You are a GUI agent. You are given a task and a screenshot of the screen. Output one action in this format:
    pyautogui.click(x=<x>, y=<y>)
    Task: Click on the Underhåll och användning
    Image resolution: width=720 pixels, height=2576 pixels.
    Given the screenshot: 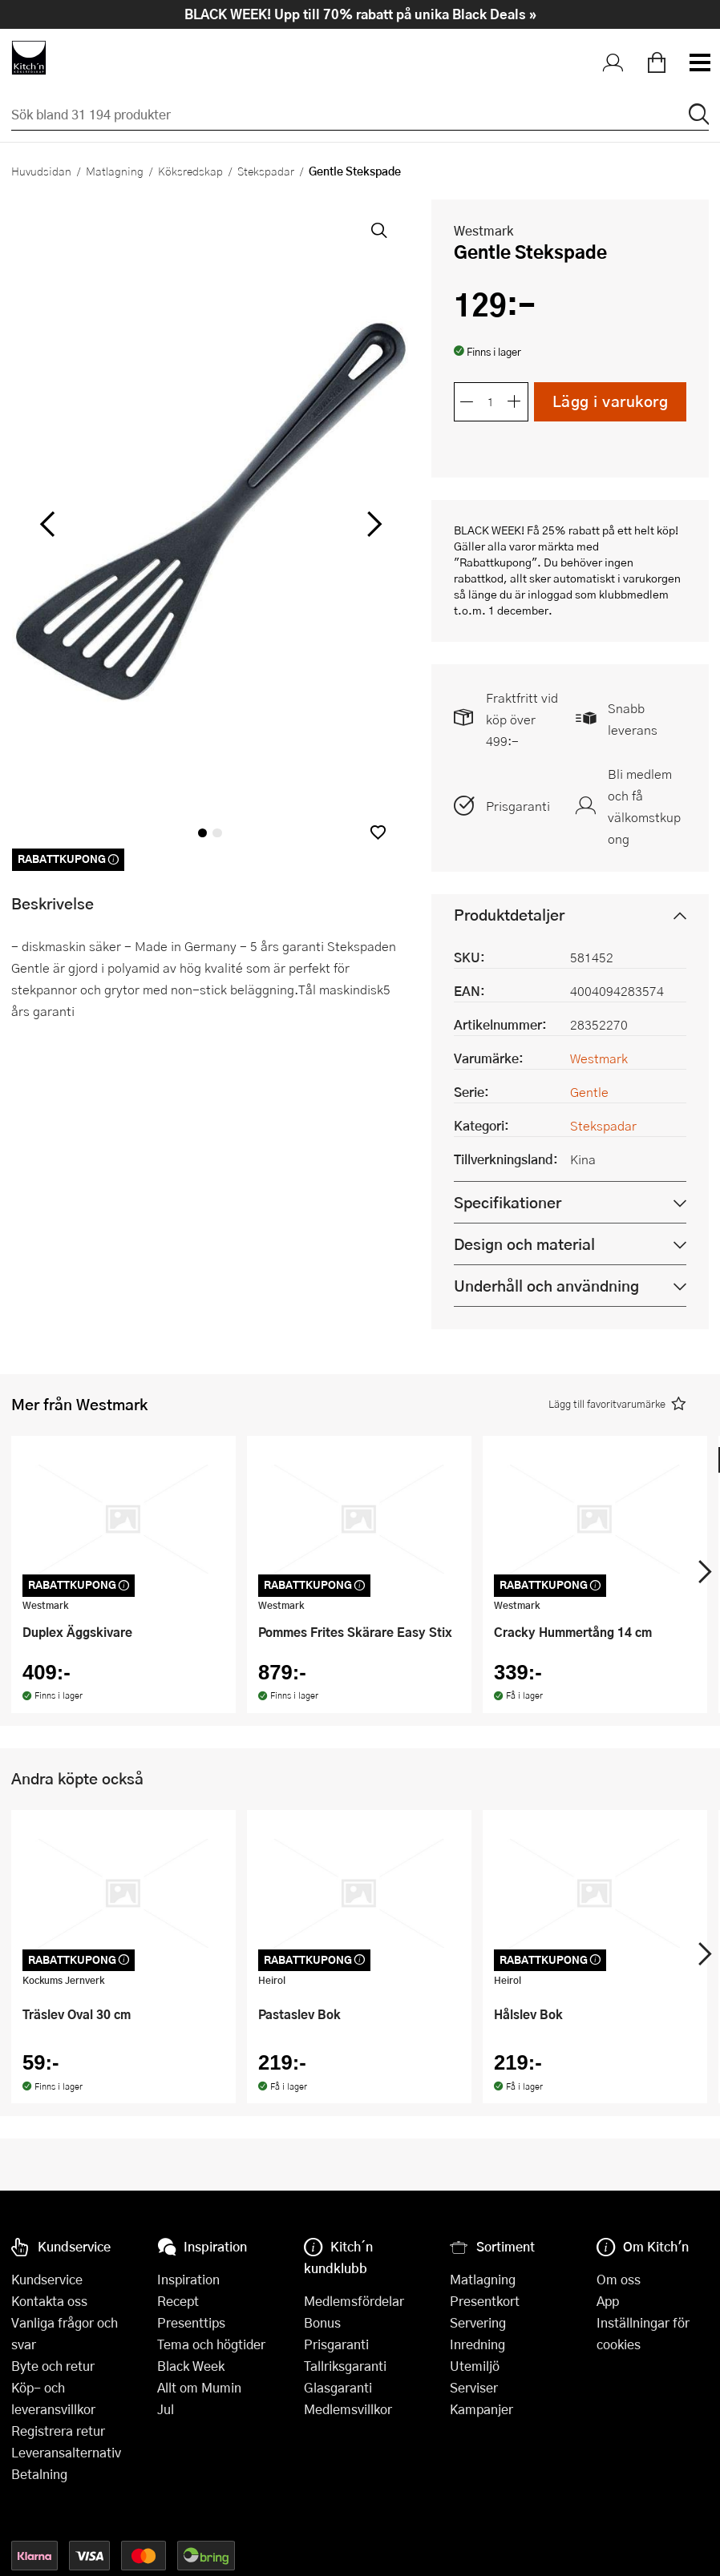 What is the action you would take?
    pyautogui.click(x=546, y=1285)
    